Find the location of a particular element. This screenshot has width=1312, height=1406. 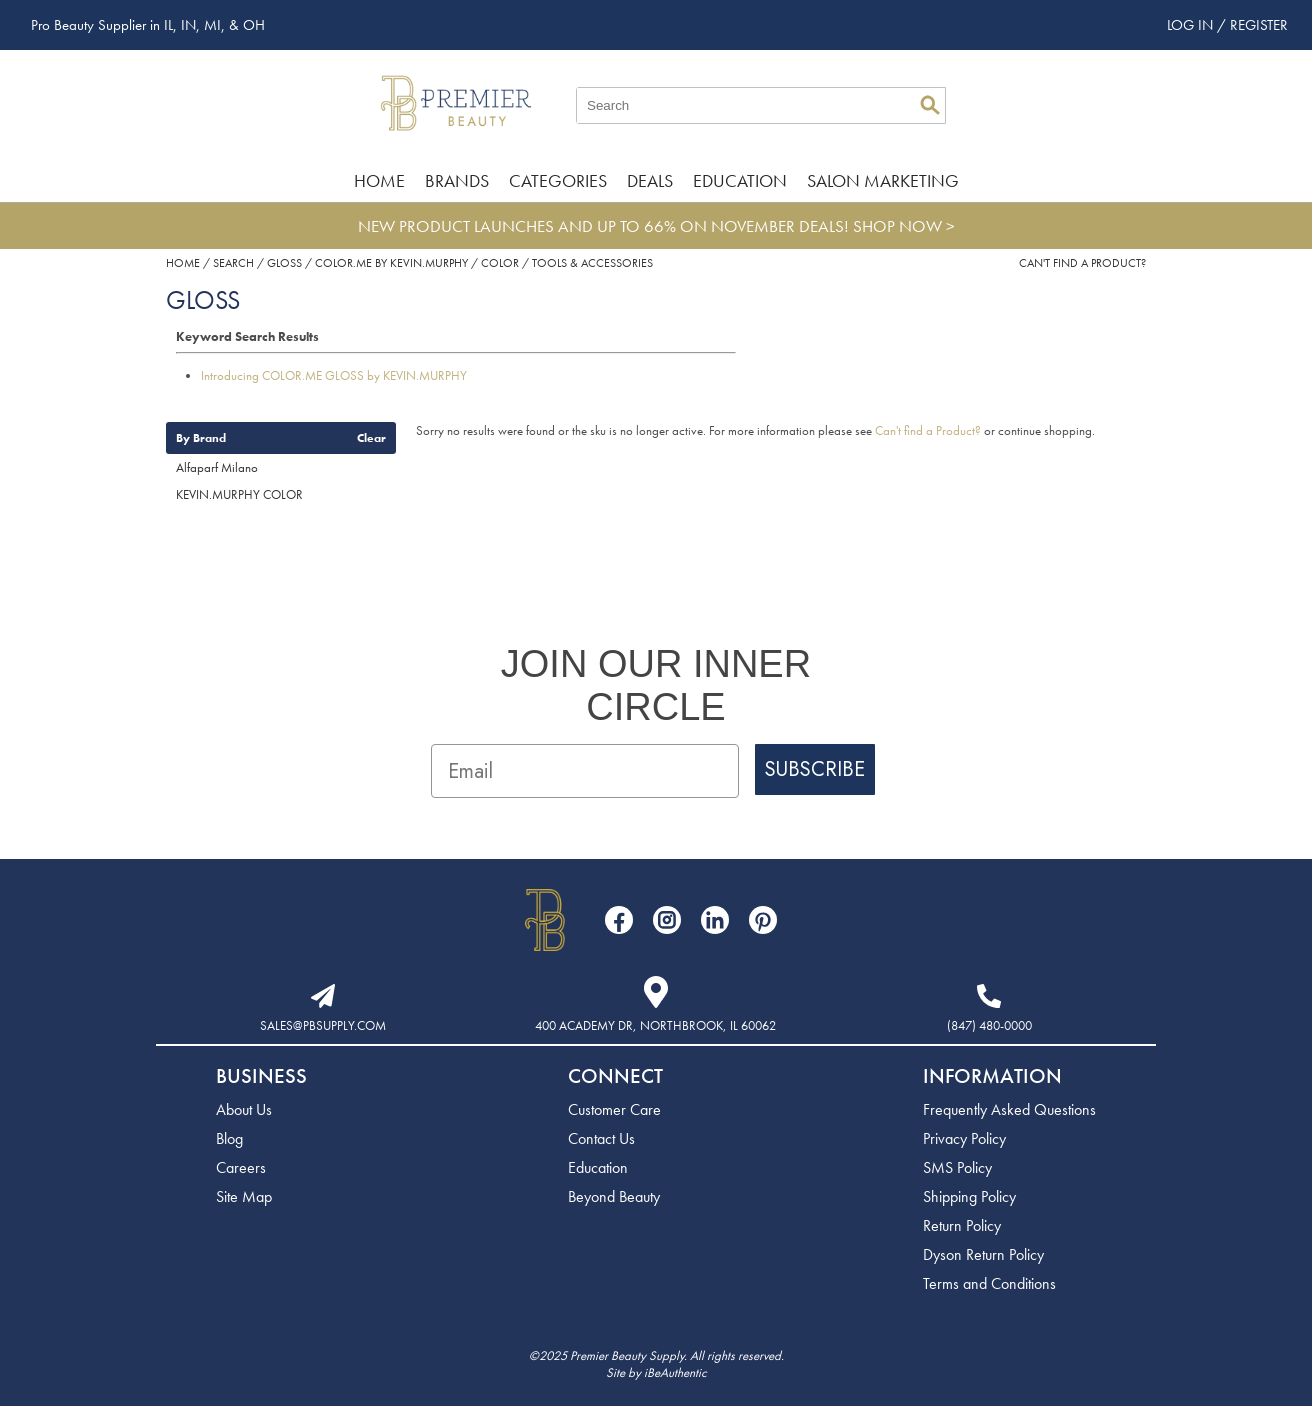

Frequently Asked Questions is located at coordinates (1009, 1109).